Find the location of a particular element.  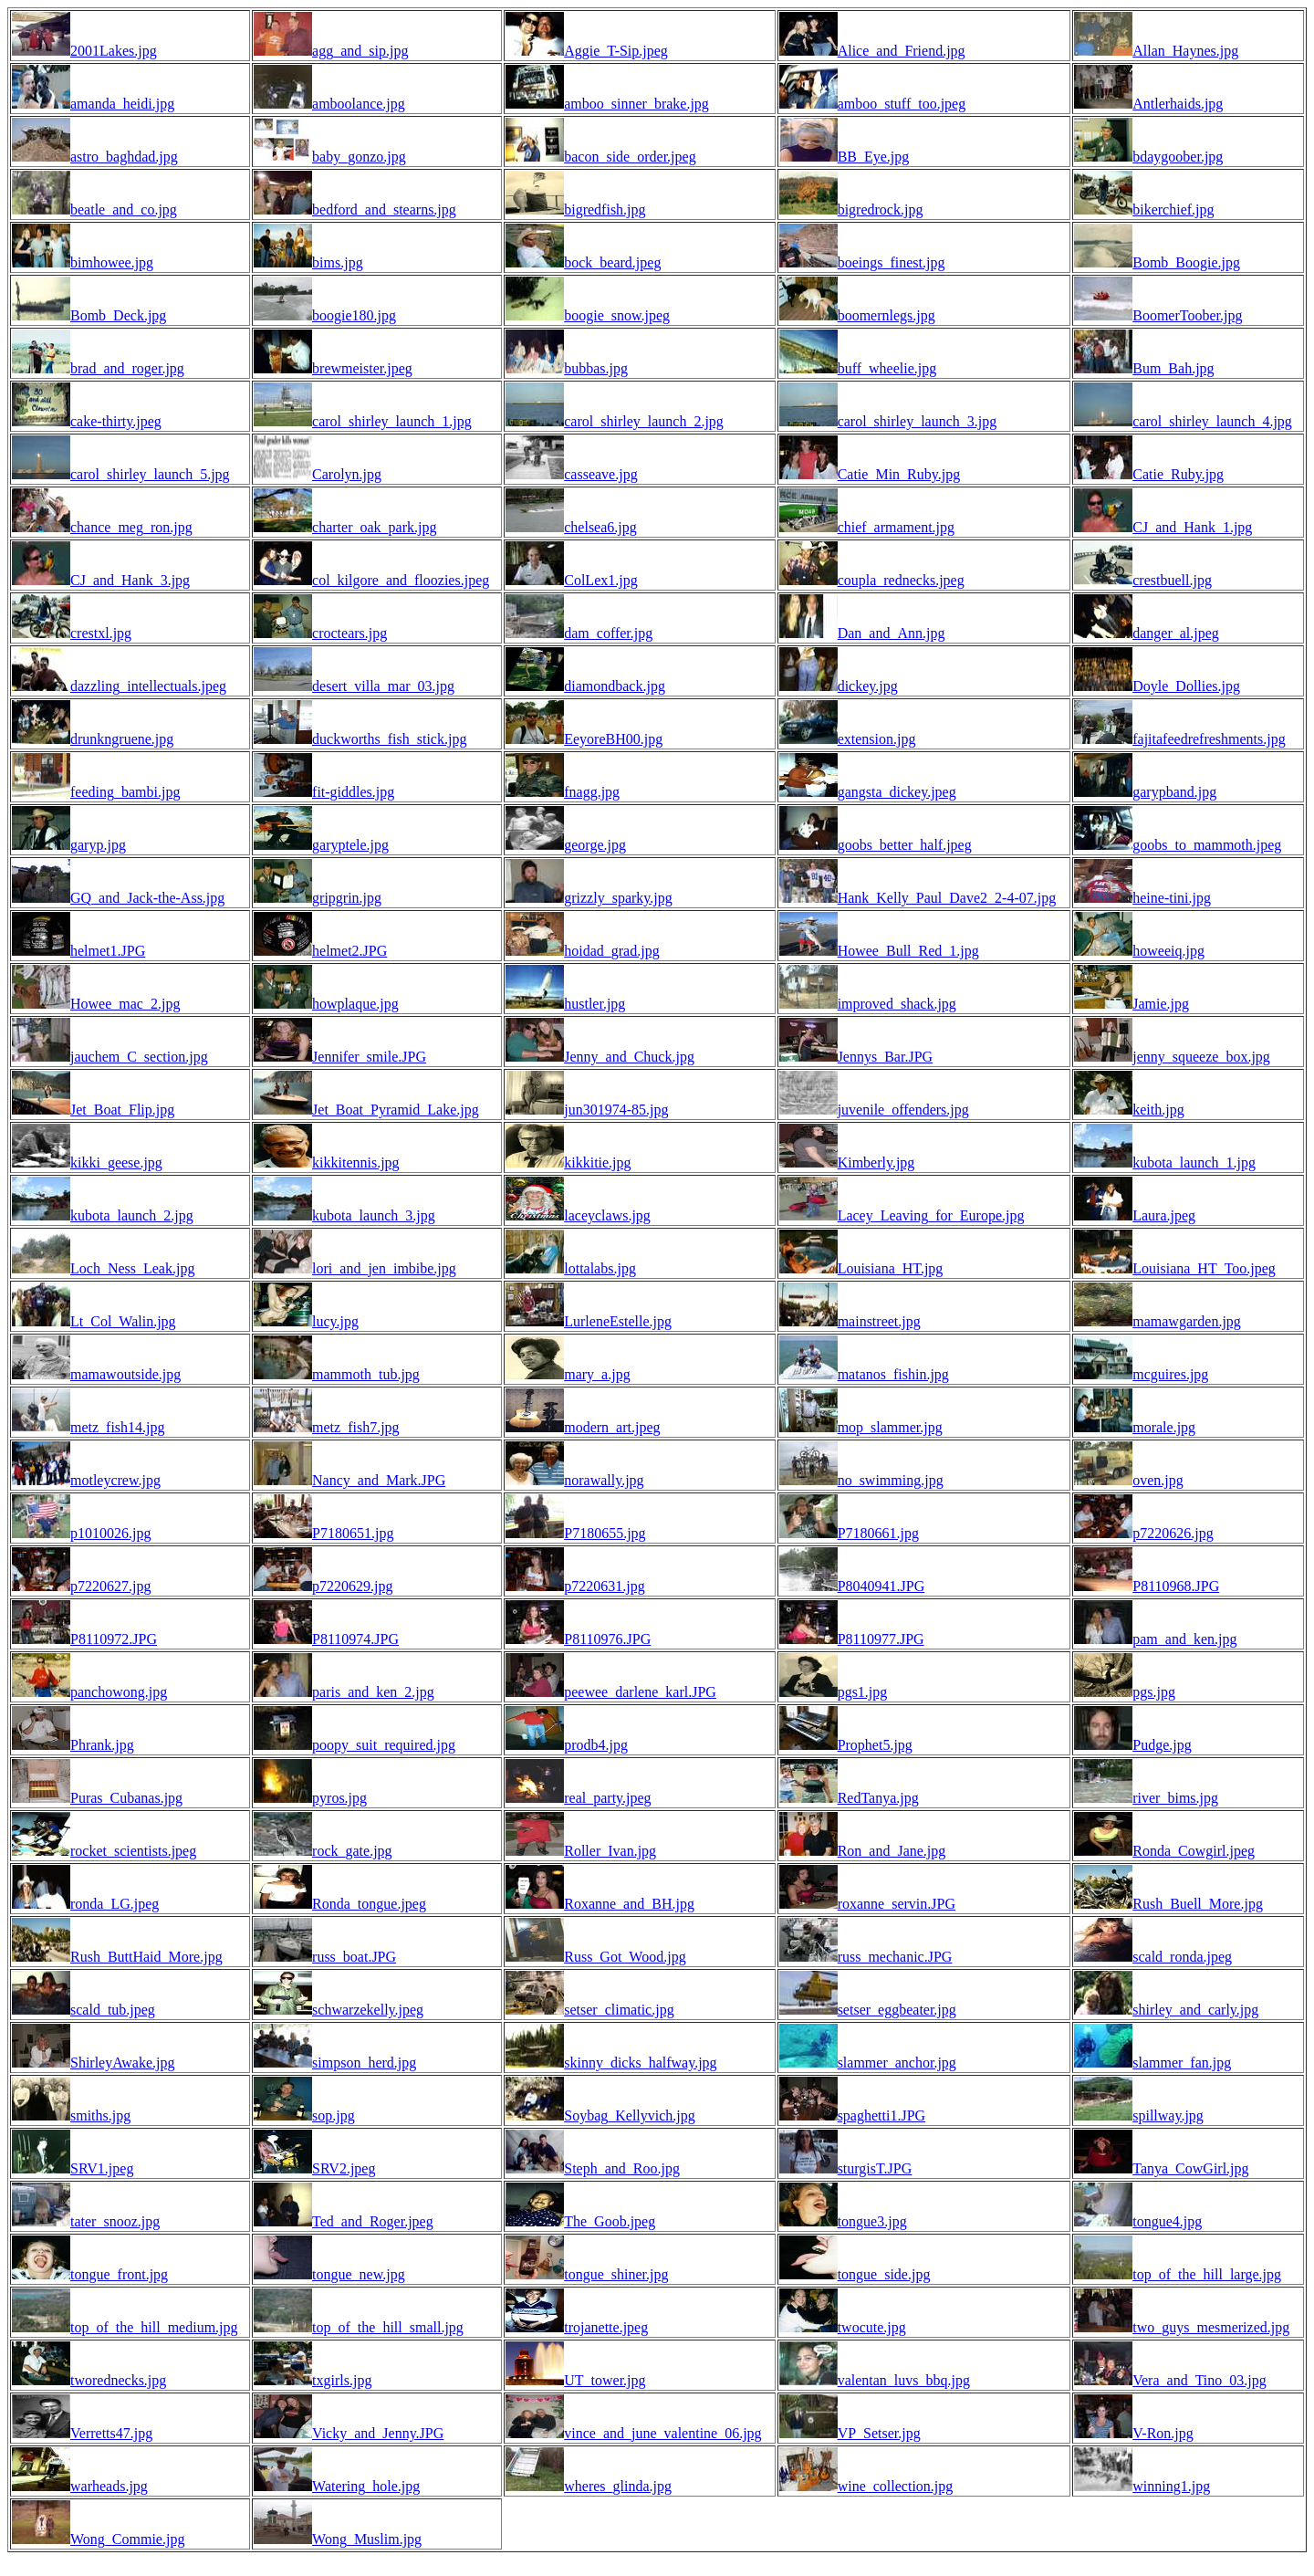

carol_shirley_launch_3.jpg is located at coordinates (888, 421).